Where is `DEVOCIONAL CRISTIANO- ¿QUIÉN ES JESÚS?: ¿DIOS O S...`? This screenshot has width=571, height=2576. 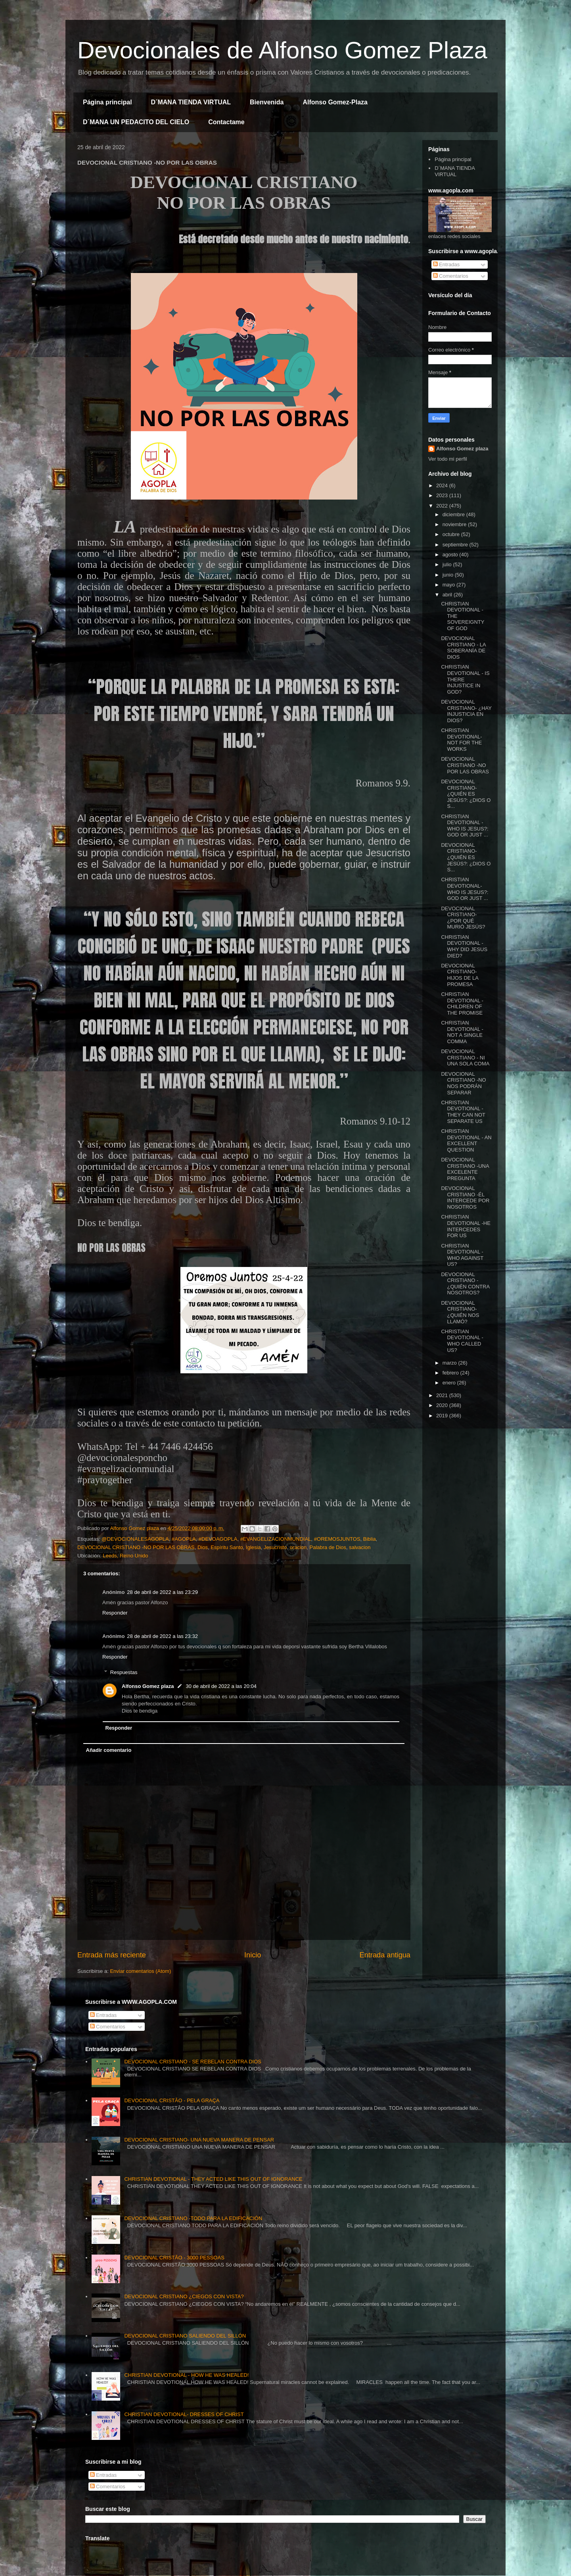 DEVOCIONAL CRISTIANO- ¿QUIÉN ES JESÚS?: ¿DIOS O S... is located at coordinates (466, 794).